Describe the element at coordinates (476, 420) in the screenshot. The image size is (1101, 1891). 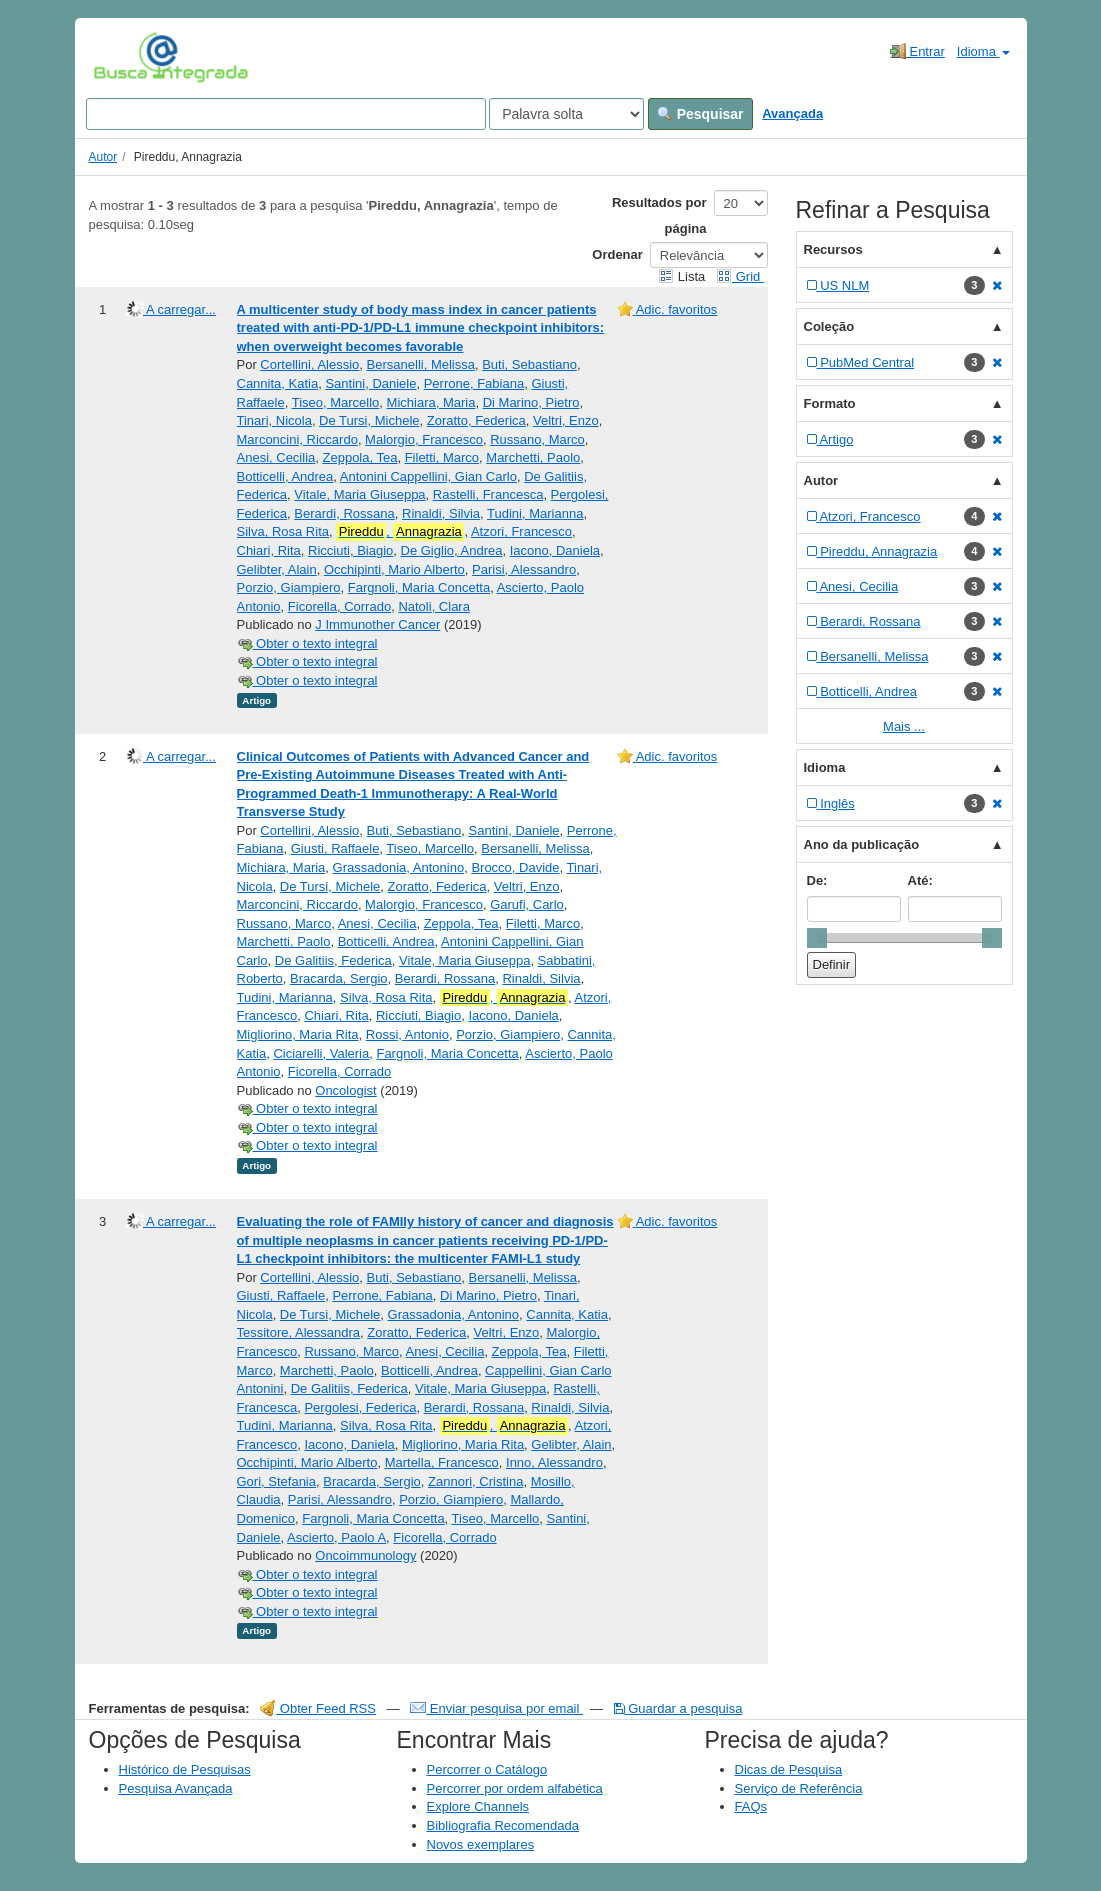
I see `Zoratto, Federica` at that location.